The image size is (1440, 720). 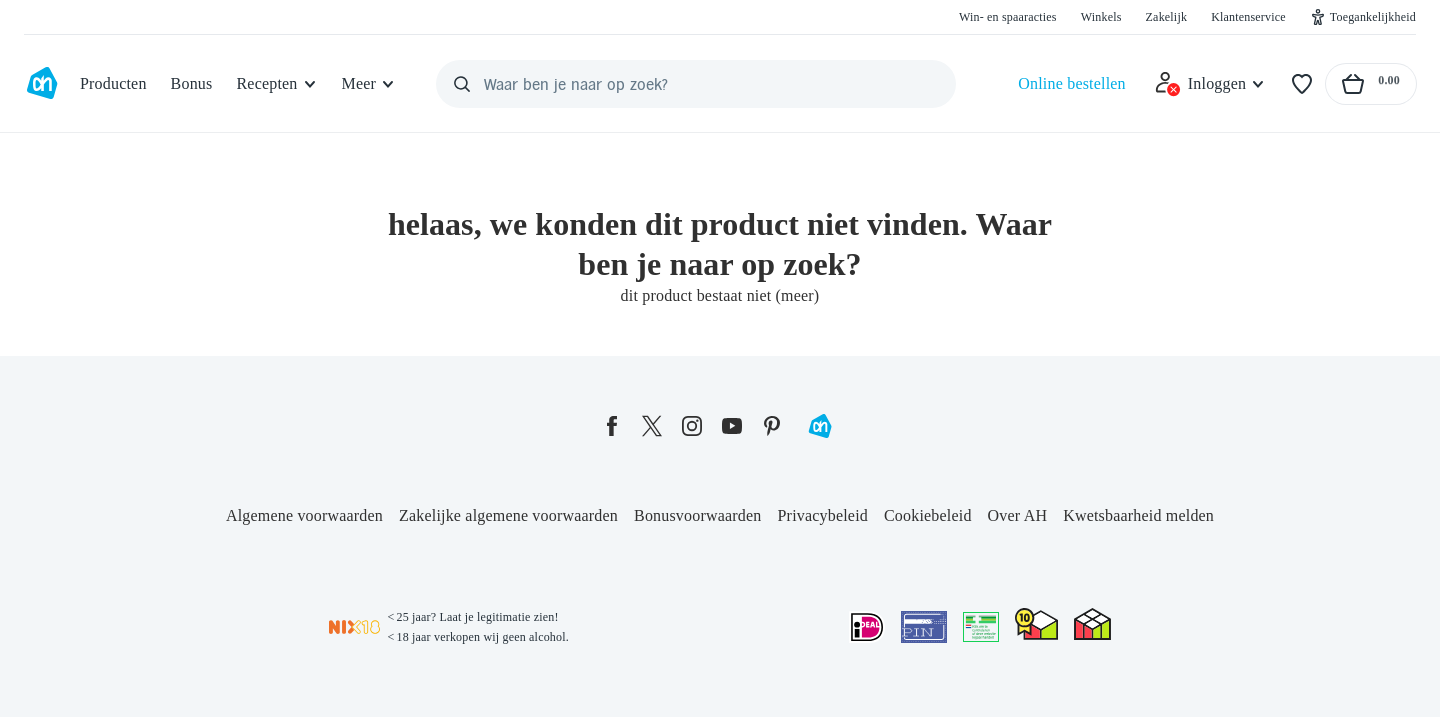 I want to click on [instagram], so click(x=692, y=426).